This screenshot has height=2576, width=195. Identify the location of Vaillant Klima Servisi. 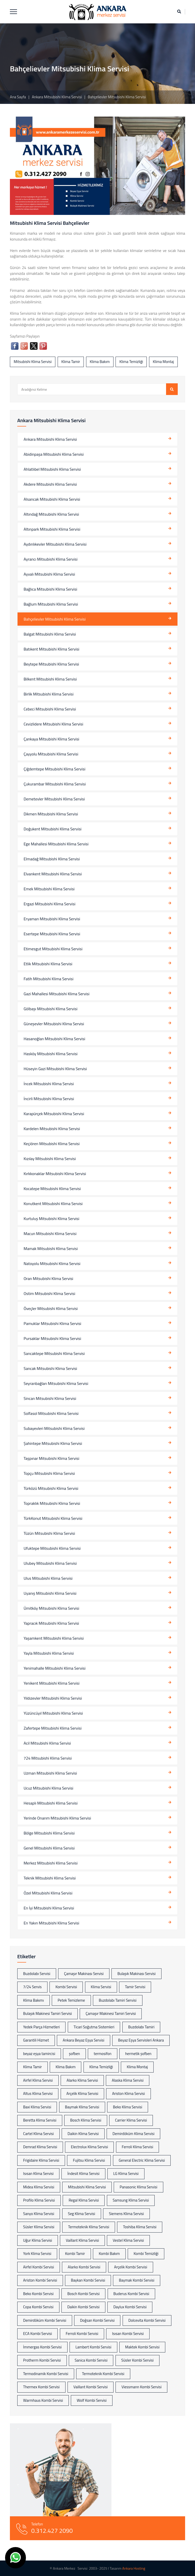
(82, 2240).